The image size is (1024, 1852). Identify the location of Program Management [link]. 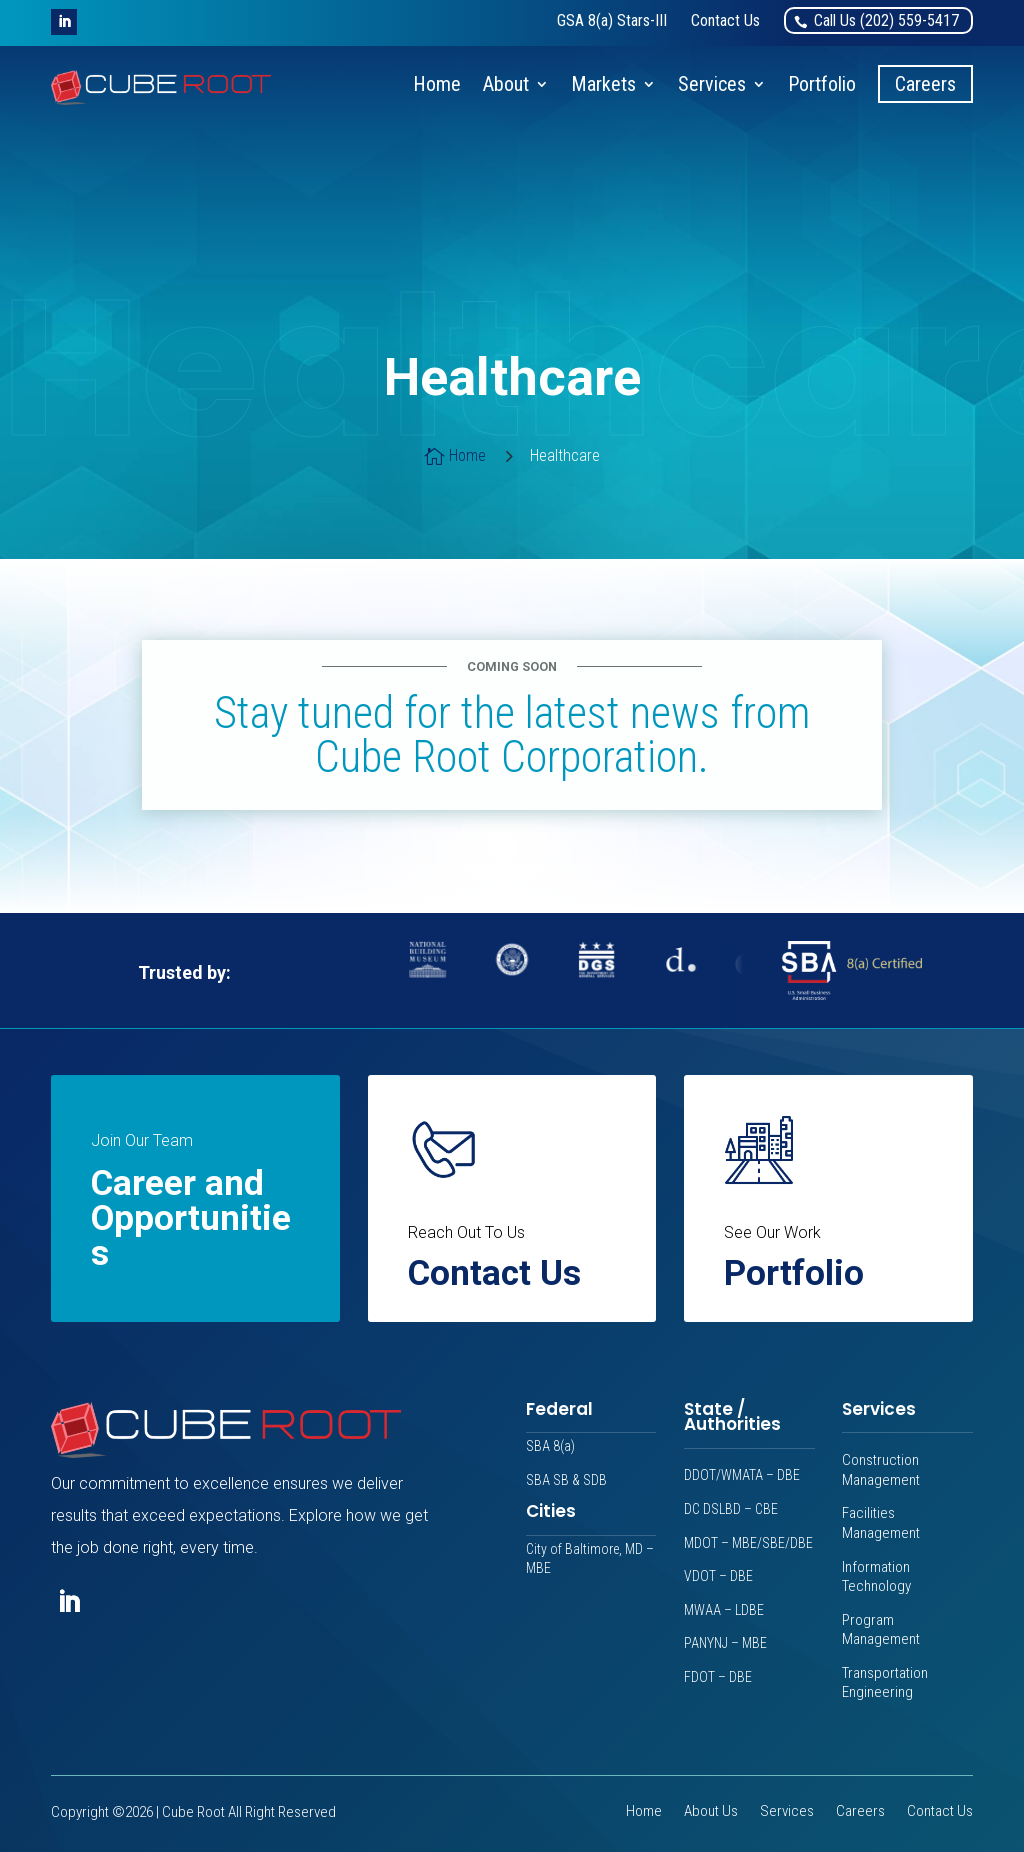
(881, 1630).